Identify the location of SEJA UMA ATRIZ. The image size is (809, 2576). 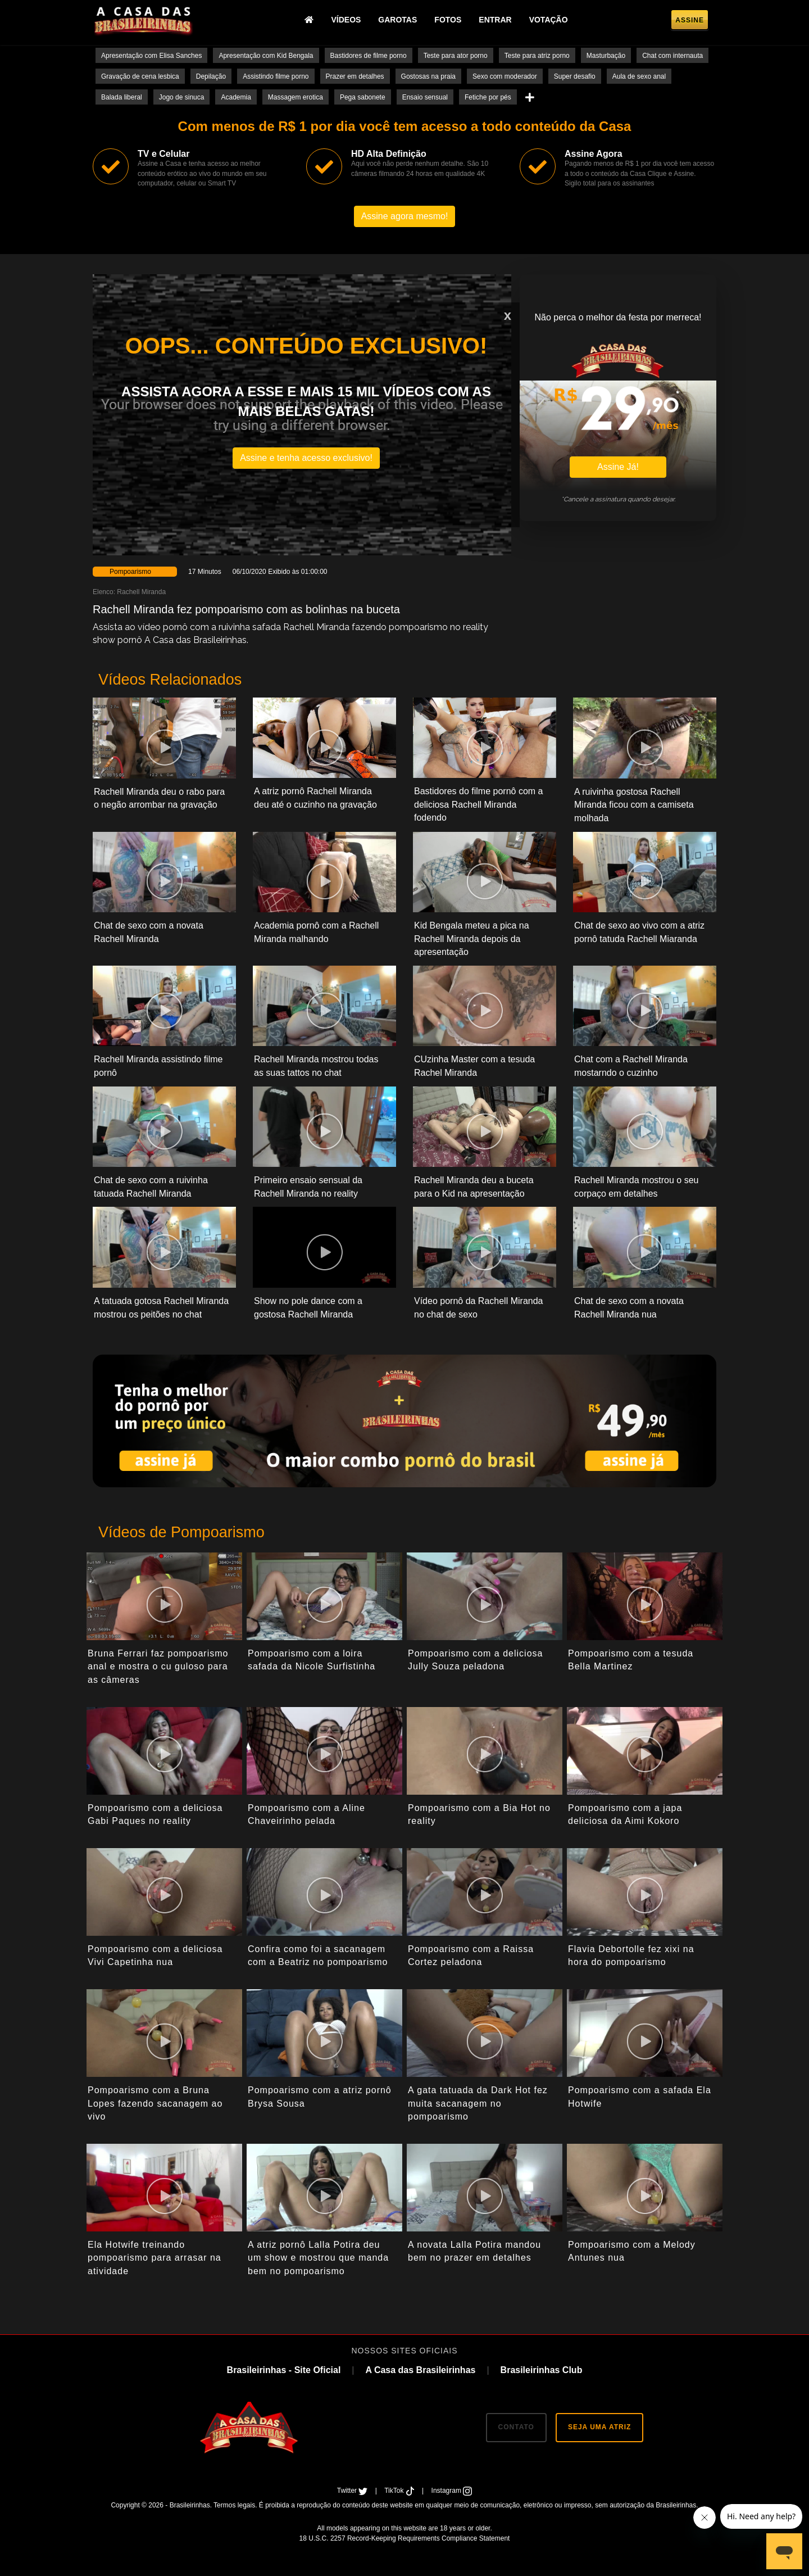
(599, 2427).